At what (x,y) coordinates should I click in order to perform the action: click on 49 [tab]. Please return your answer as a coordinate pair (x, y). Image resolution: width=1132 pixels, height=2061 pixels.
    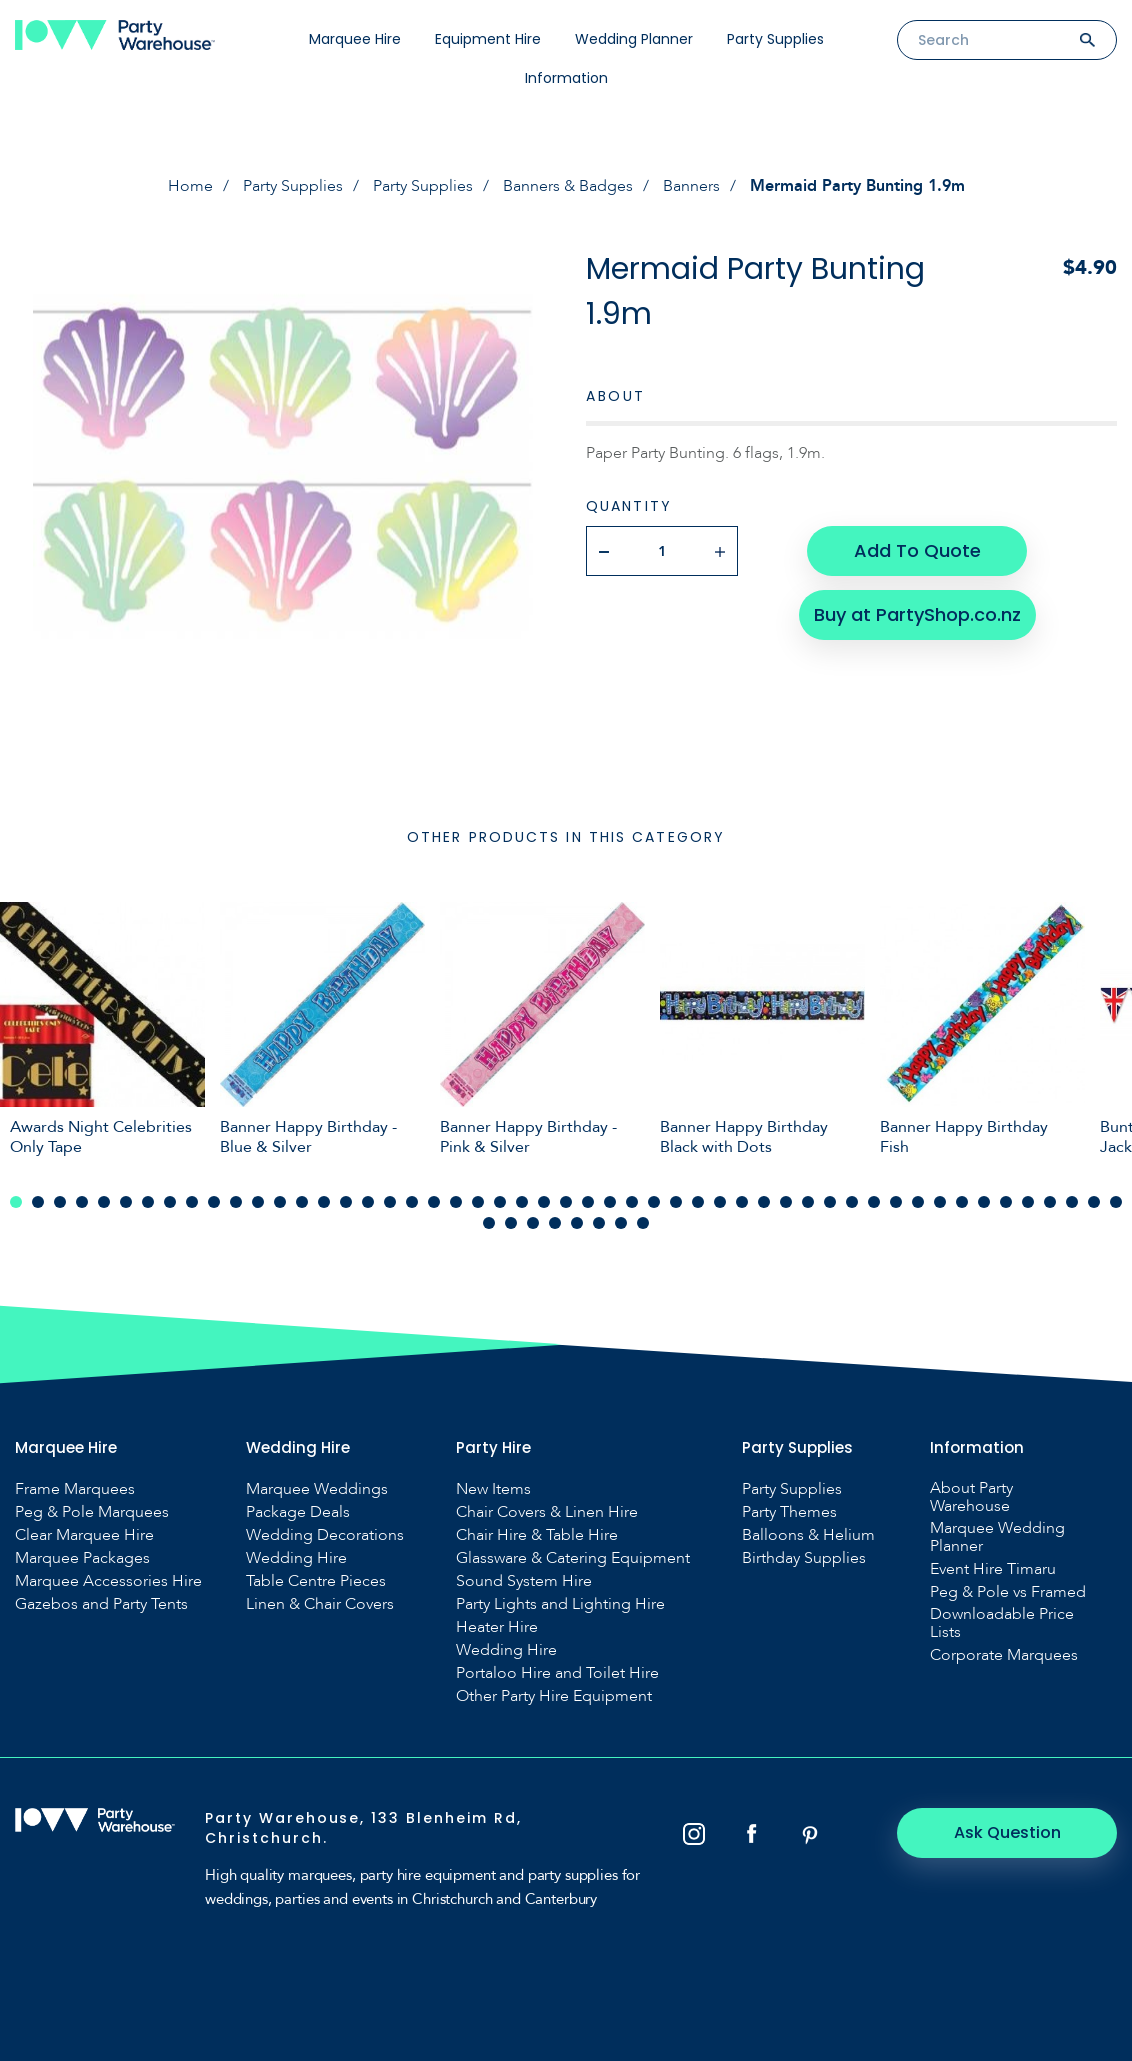
    Looking at the image, I should click on (1072, 1202).